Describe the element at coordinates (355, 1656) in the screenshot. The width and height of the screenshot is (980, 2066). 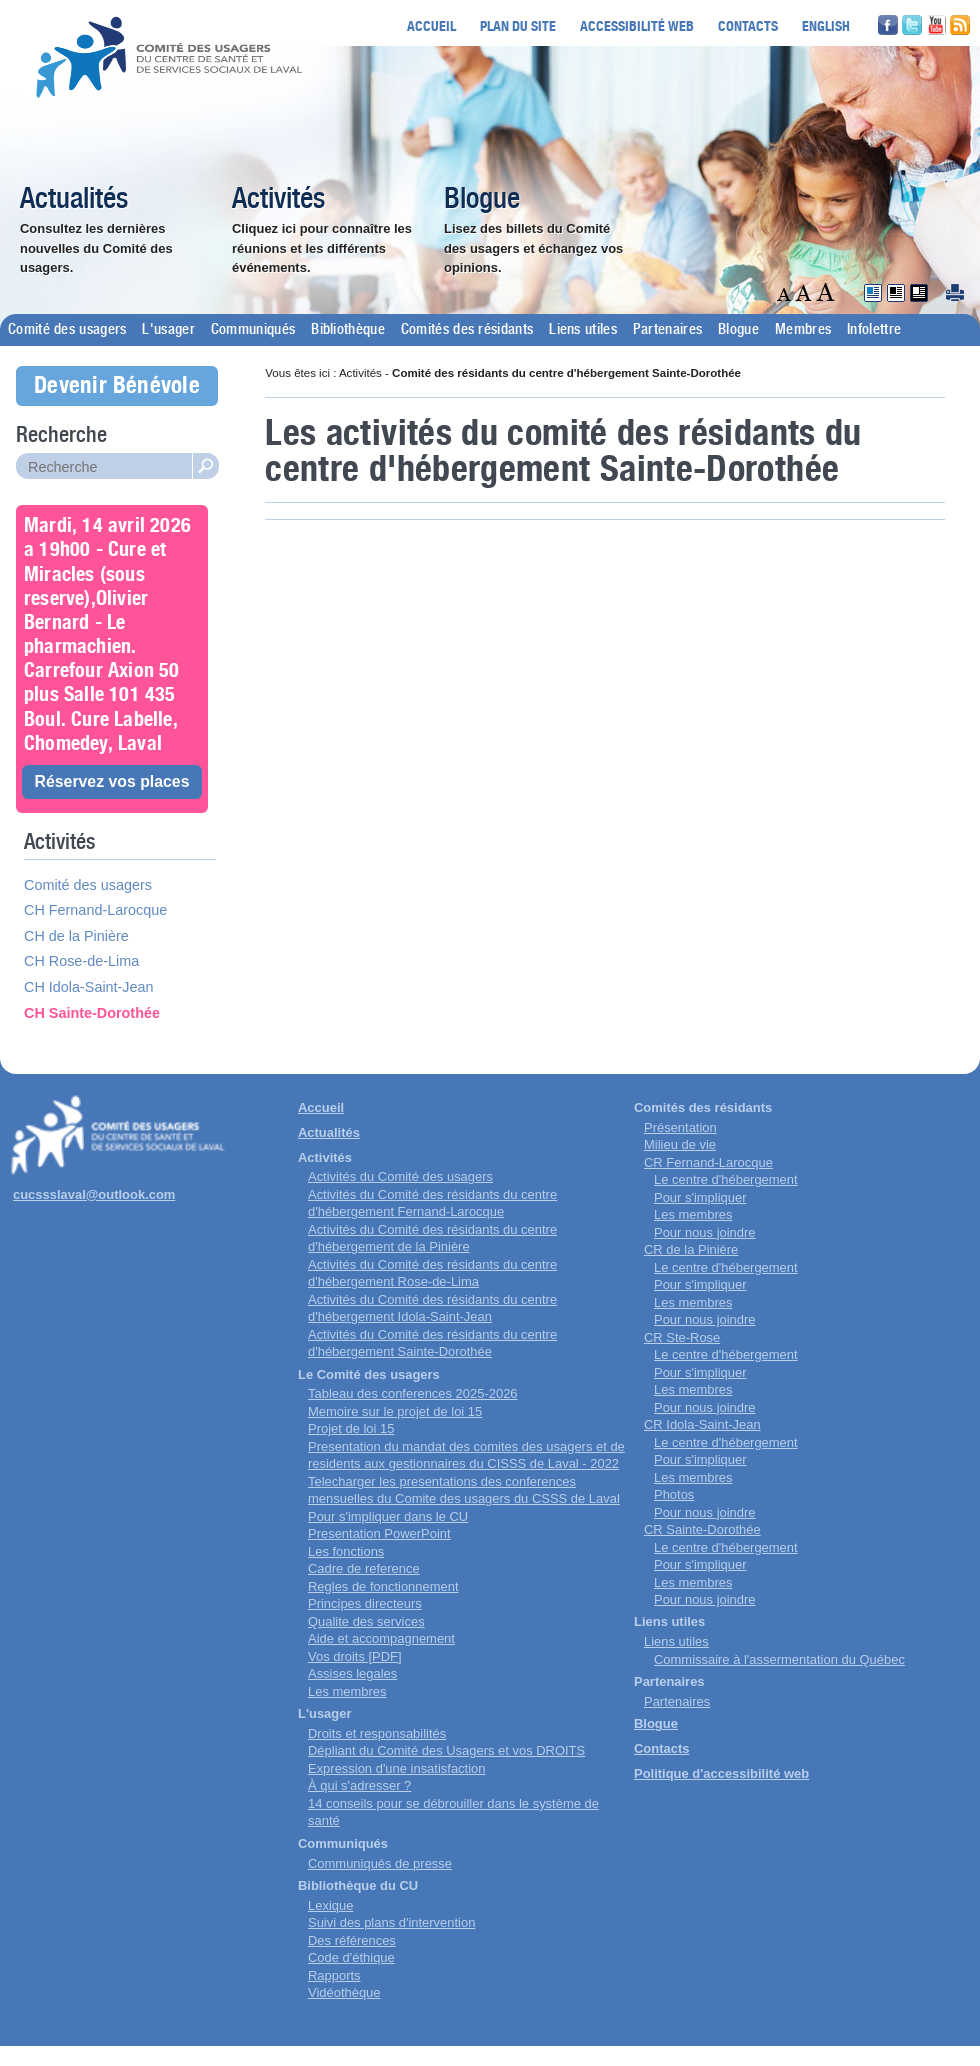
I see `Vos droits [PDF]` at that location.